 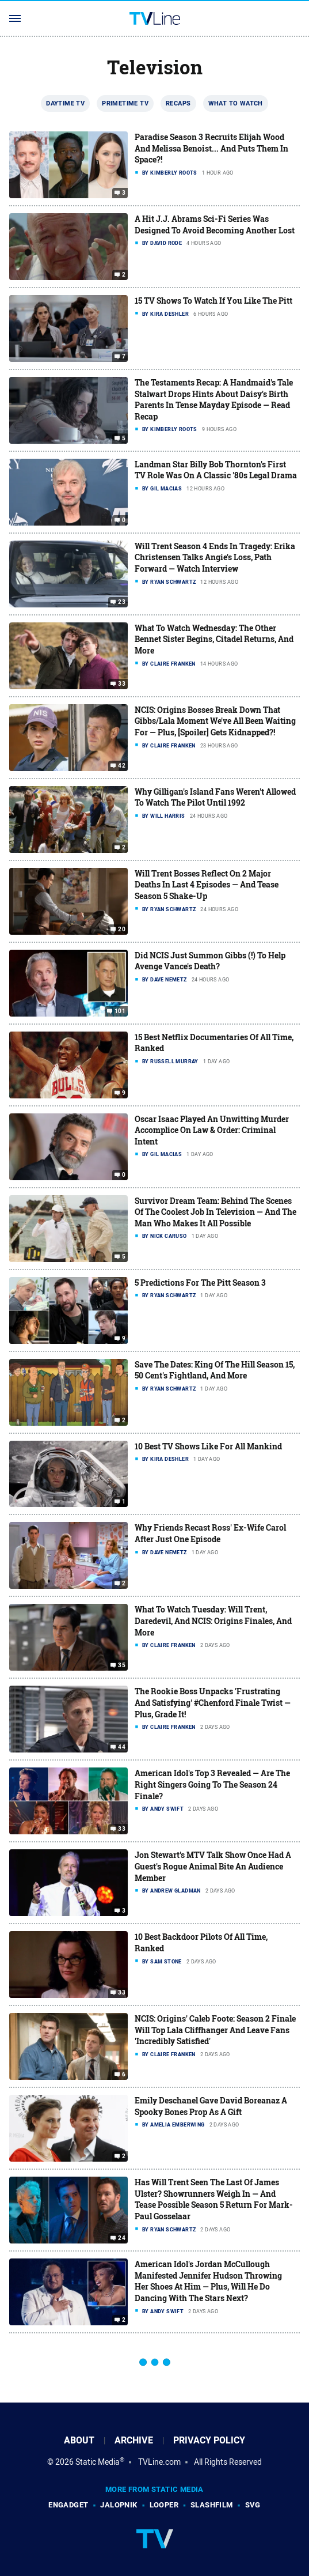 What do you see at coordinates (212, 1130) in the screenshot?
I see `Oscar Isaac Played An Unwitting Murder Accomplice On Law & Order: Criminal Intent` at bounding box center [212, 1130].